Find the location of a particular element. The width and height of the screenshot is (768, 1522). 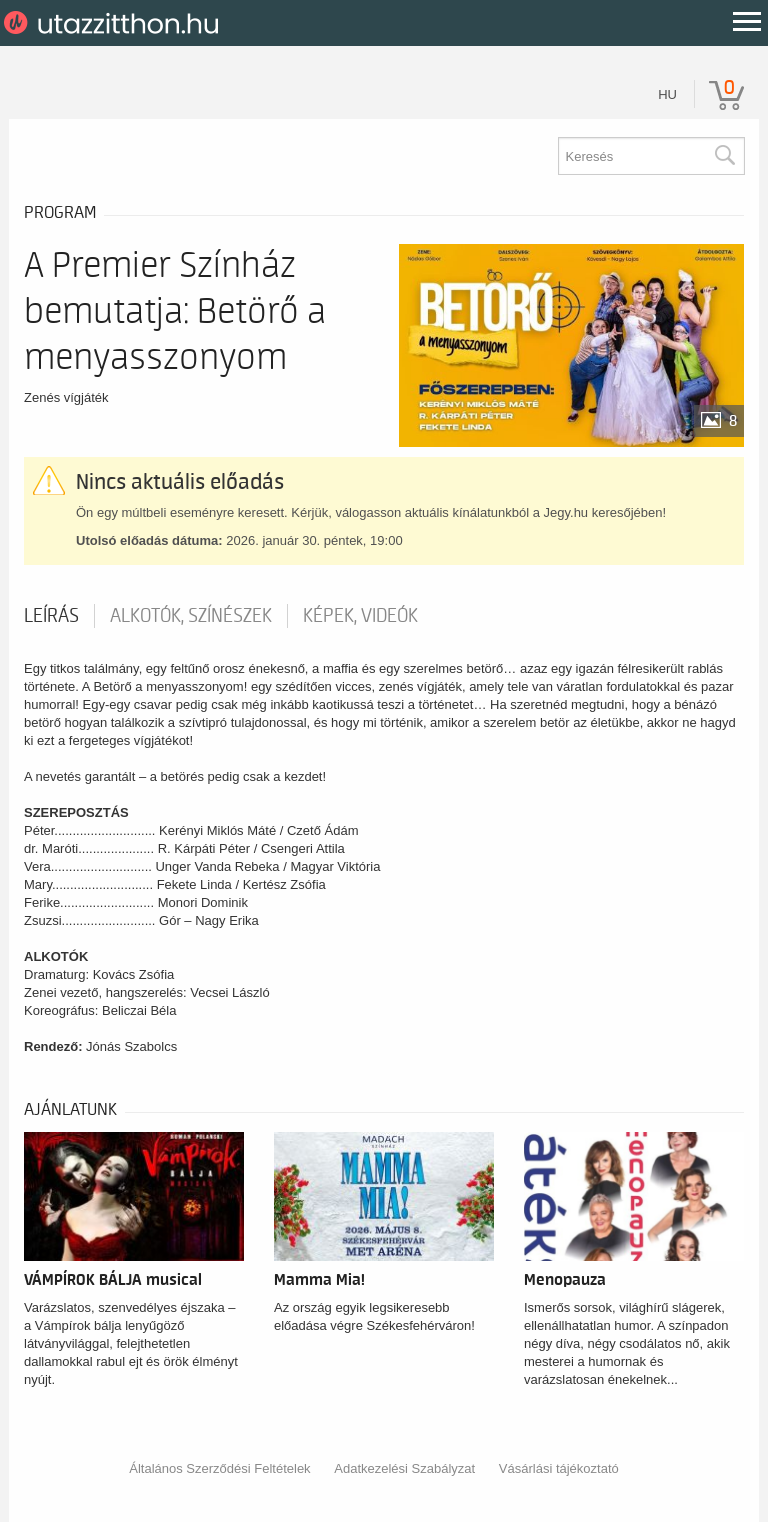

Leírás [tab] is located at coordinates (51, 616).